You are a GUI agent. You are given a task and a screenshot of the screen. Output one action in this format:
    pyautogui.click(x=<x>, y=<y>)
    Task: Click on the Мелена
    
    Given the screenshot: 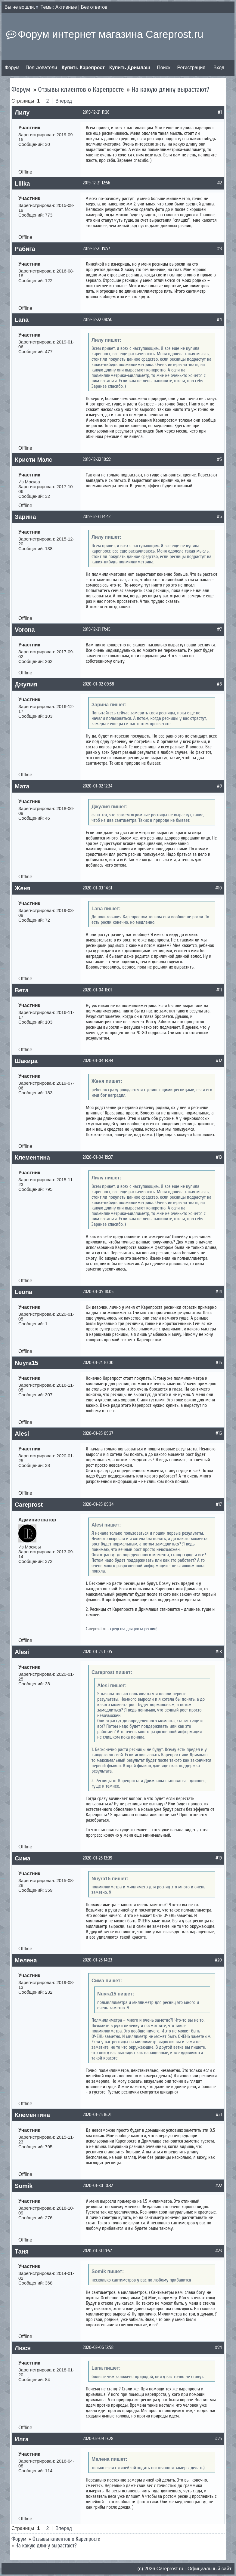 What is the action you would take?
    pyautogui.click(x=26, y=1960)
    